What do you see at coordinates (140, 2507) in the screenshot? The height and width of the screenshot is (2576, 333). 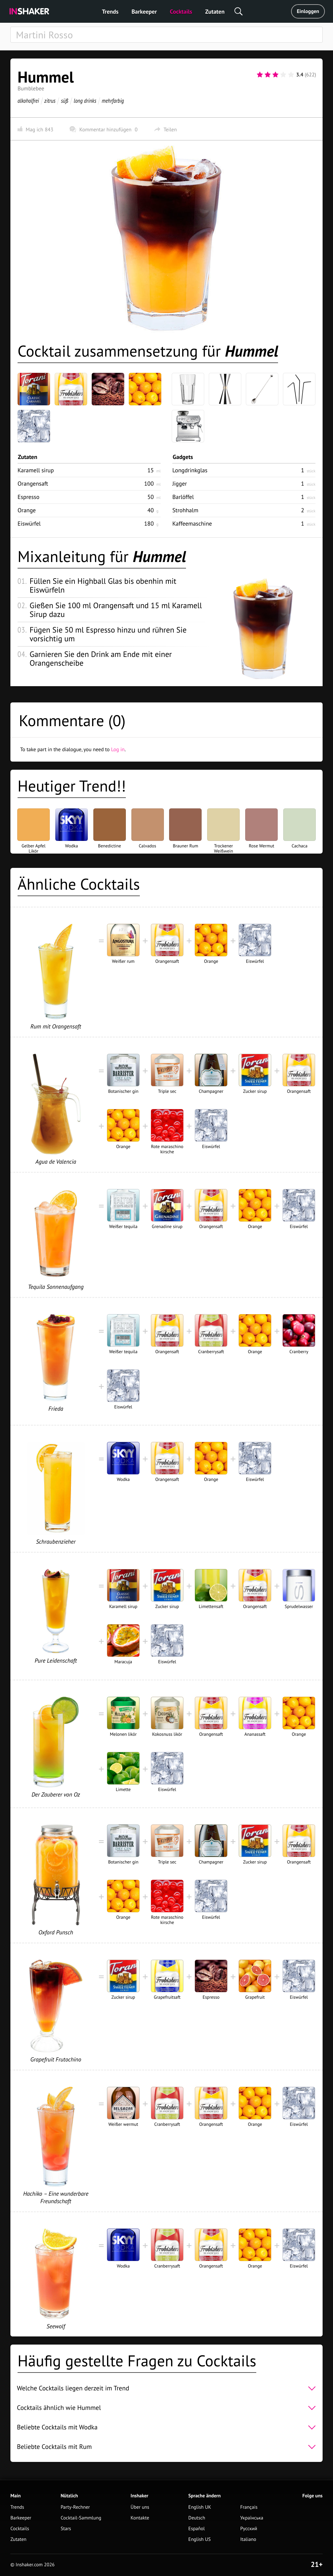 I see `Über uns` at bounding box center [140, 2507].